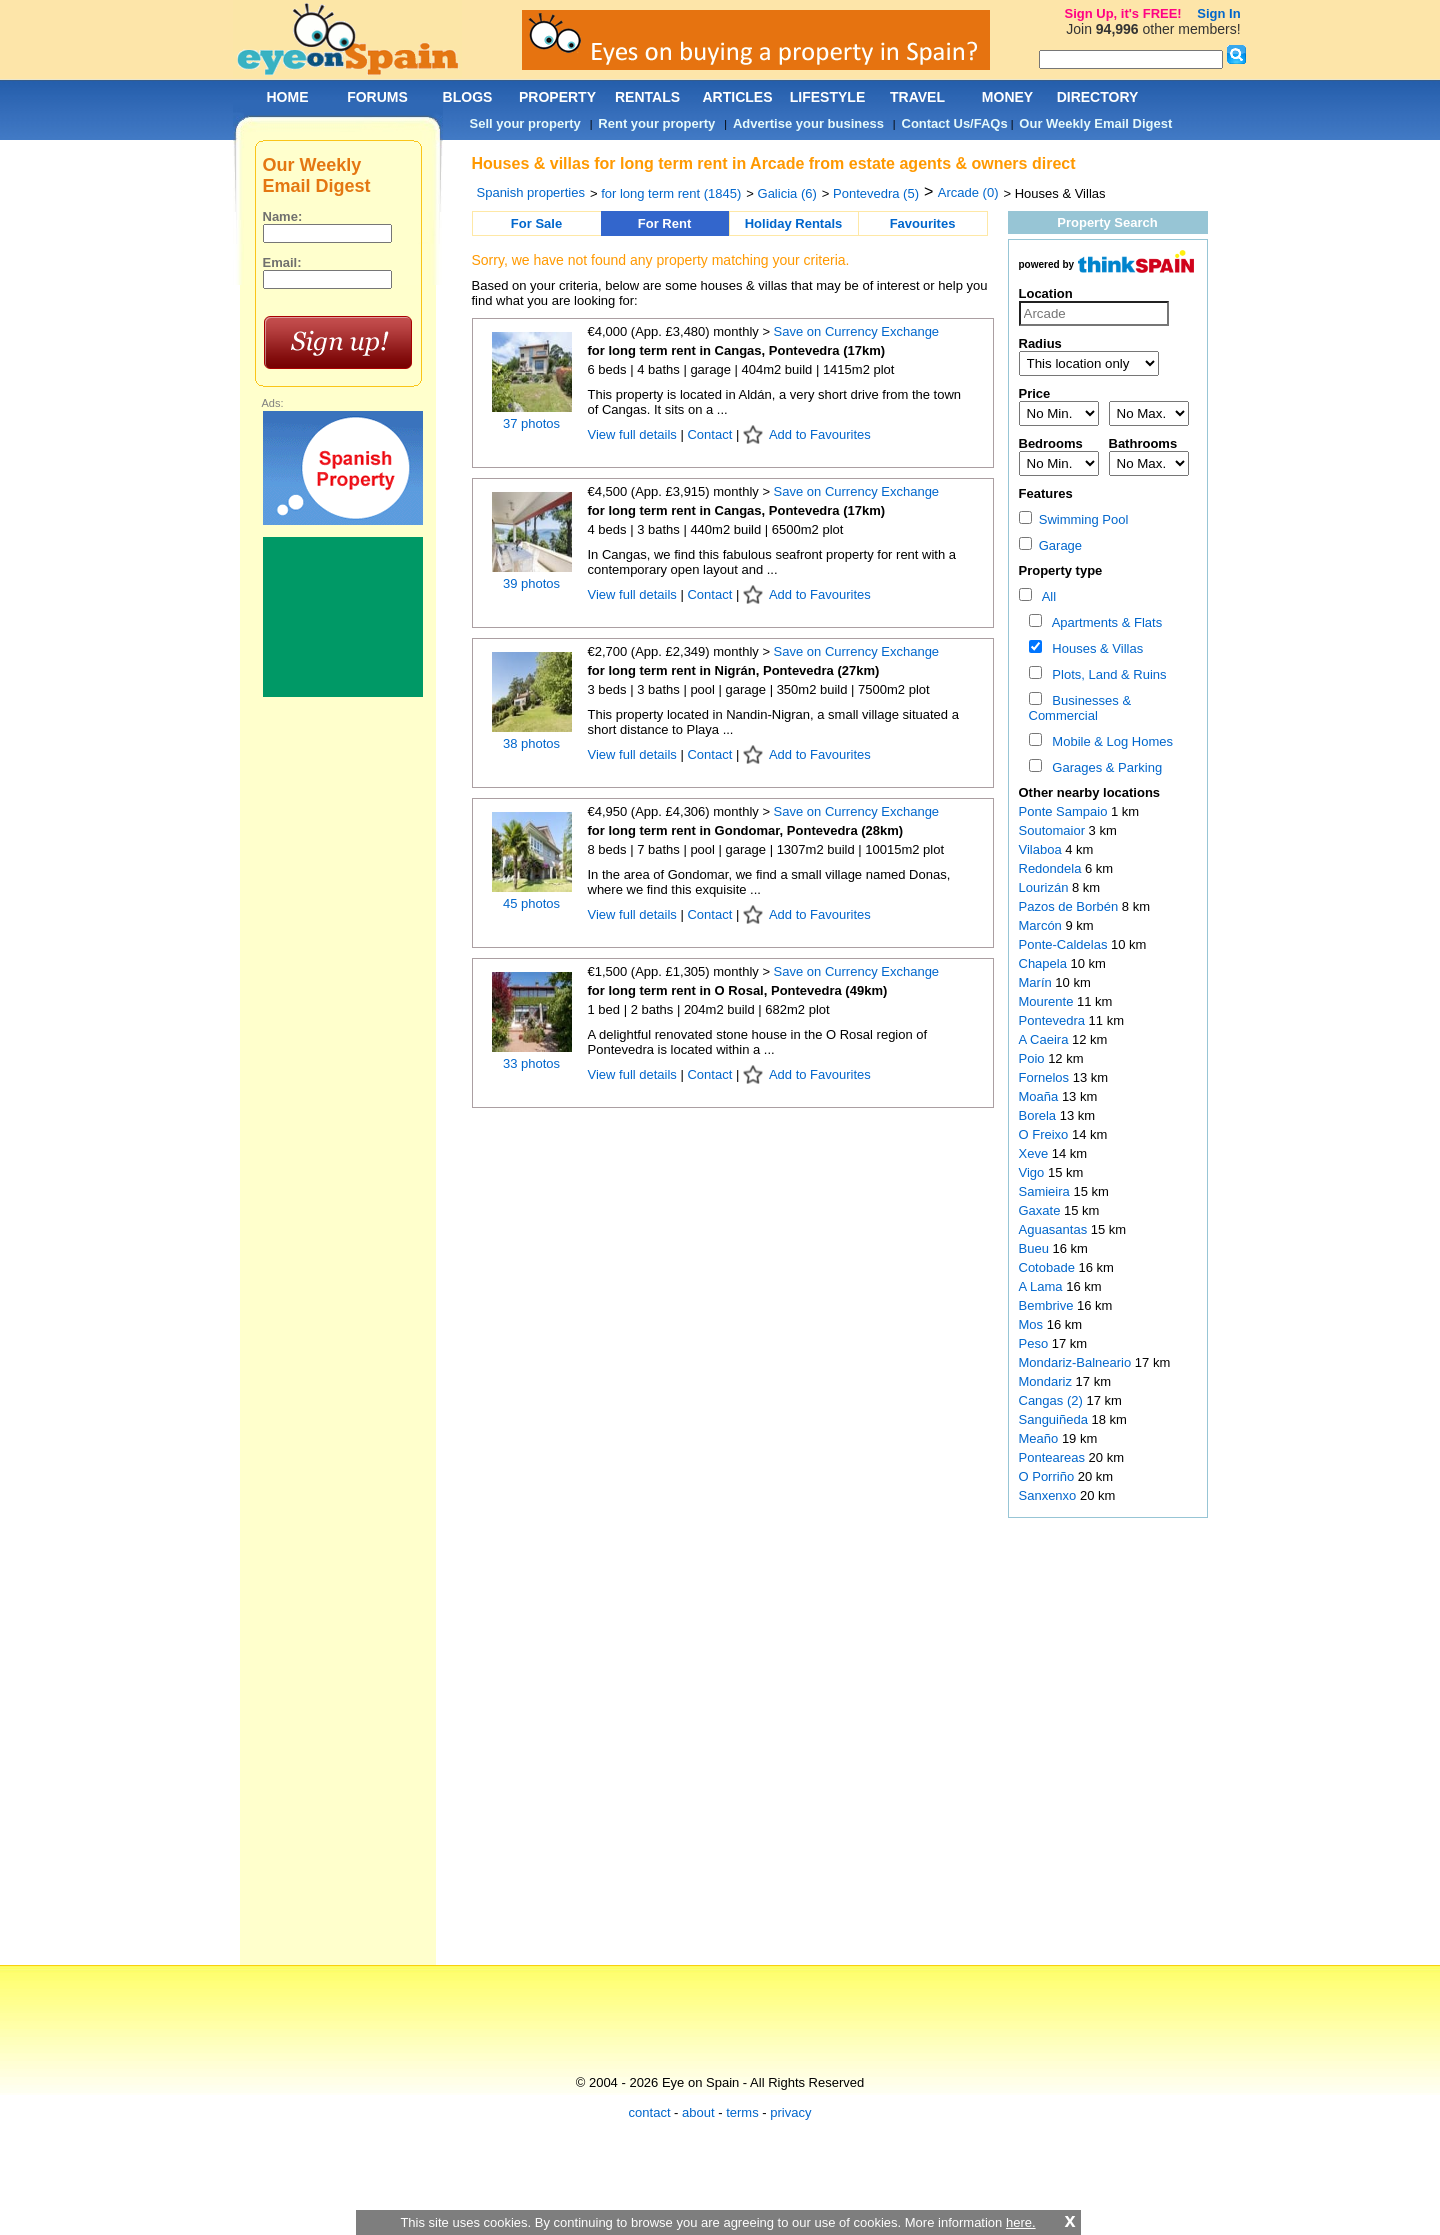 This screenshot has height=2235, width=1440. I want to click on FORUMS, so click(377, 97).